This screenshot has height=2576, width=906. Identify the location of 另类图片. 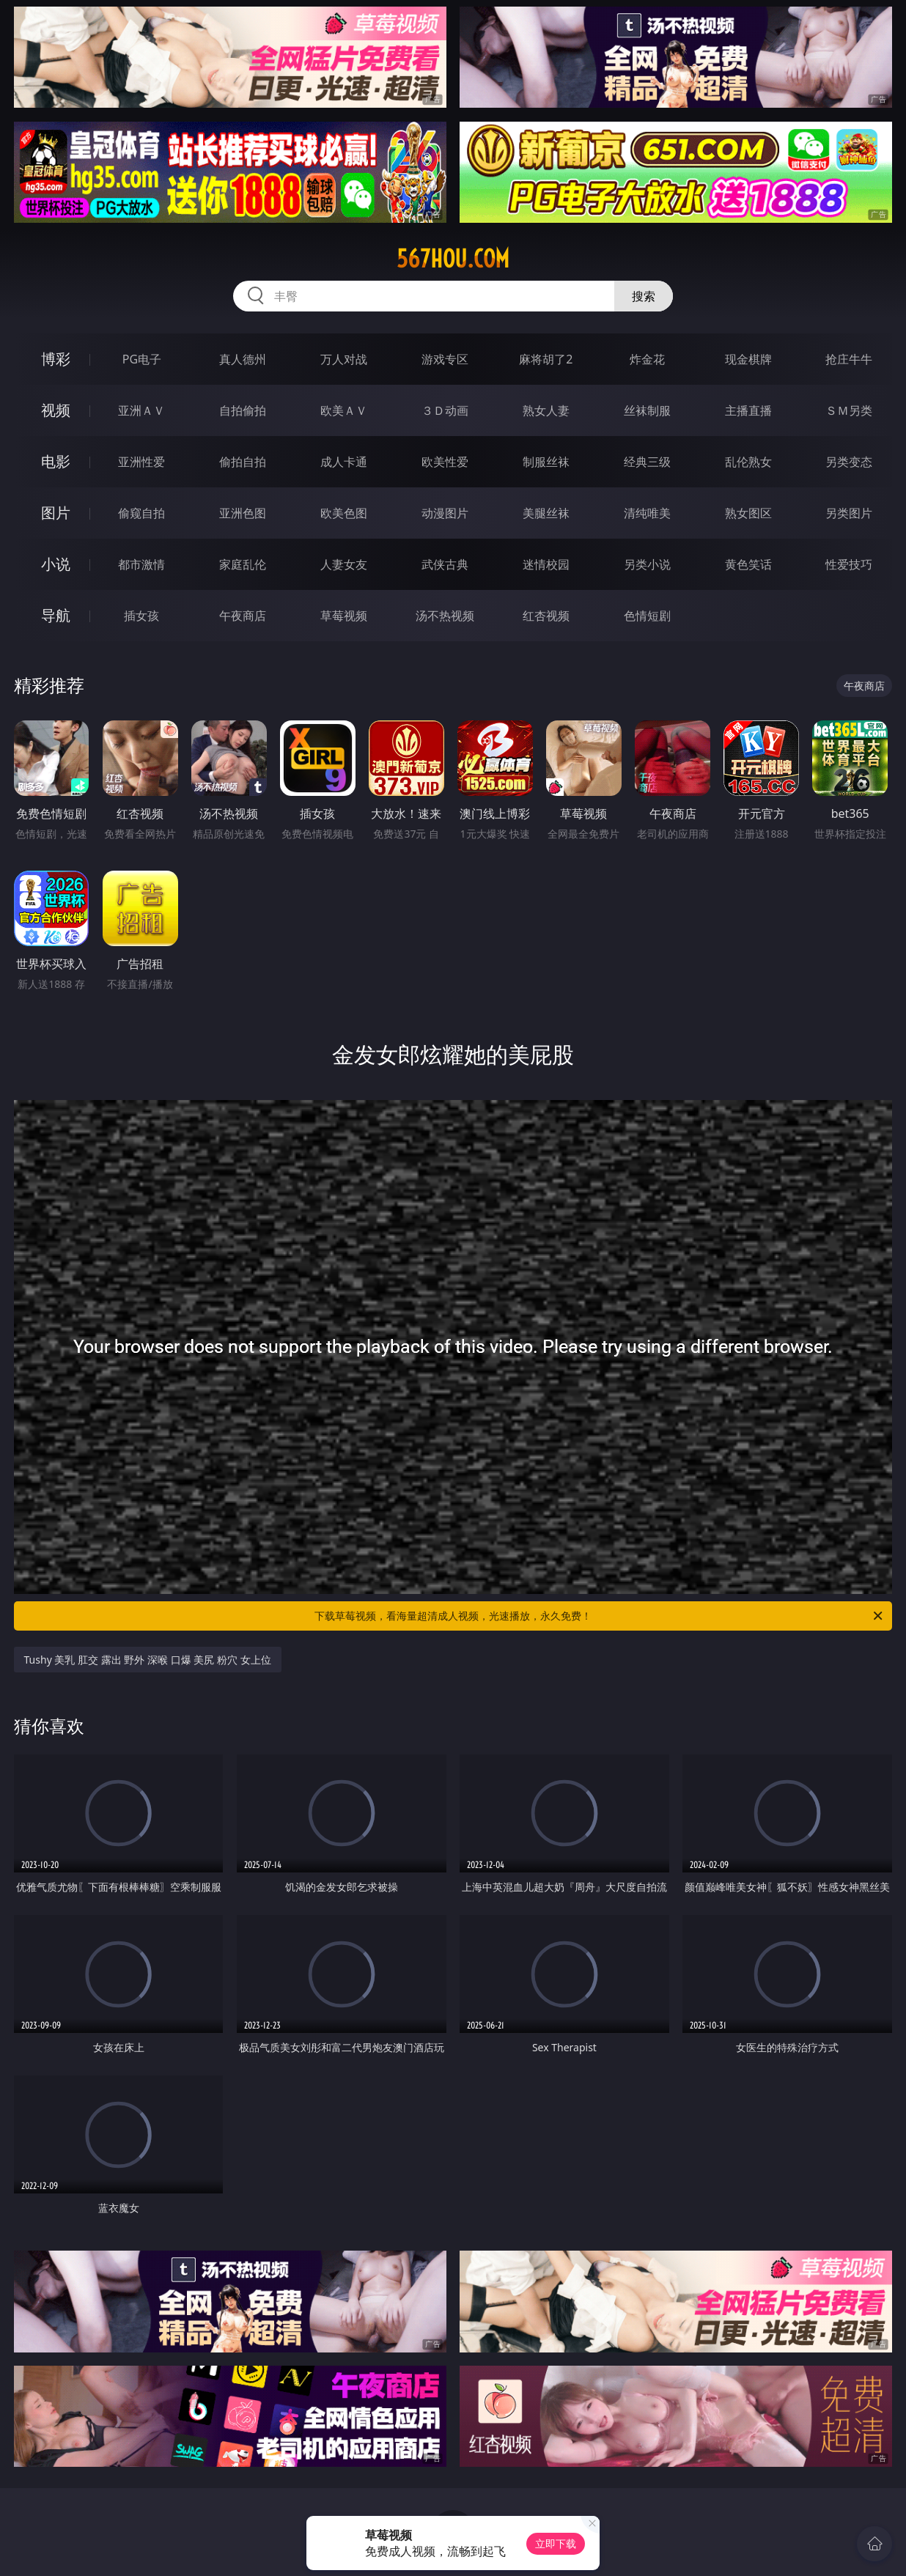
(848, 513).